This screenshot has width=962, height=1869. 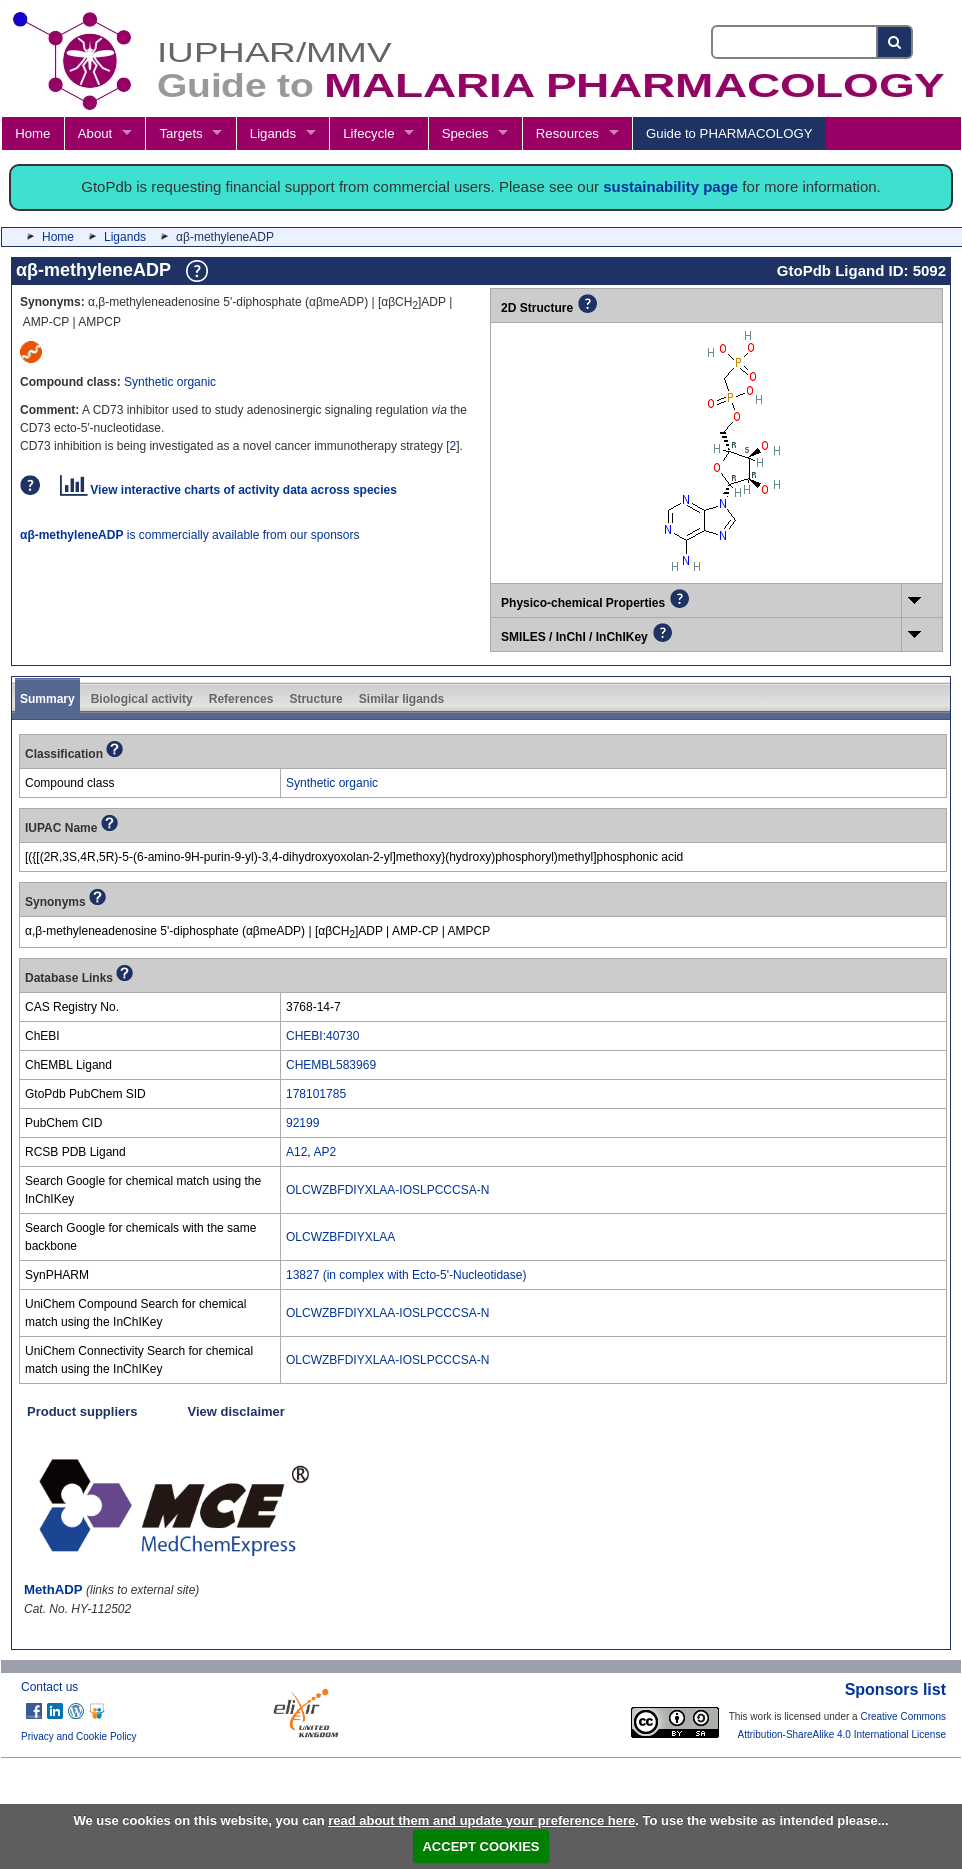 What do you see at coordinates (49, 1687) in the screenshot?
I see `Contact us` at bounding box center [49, 1687].